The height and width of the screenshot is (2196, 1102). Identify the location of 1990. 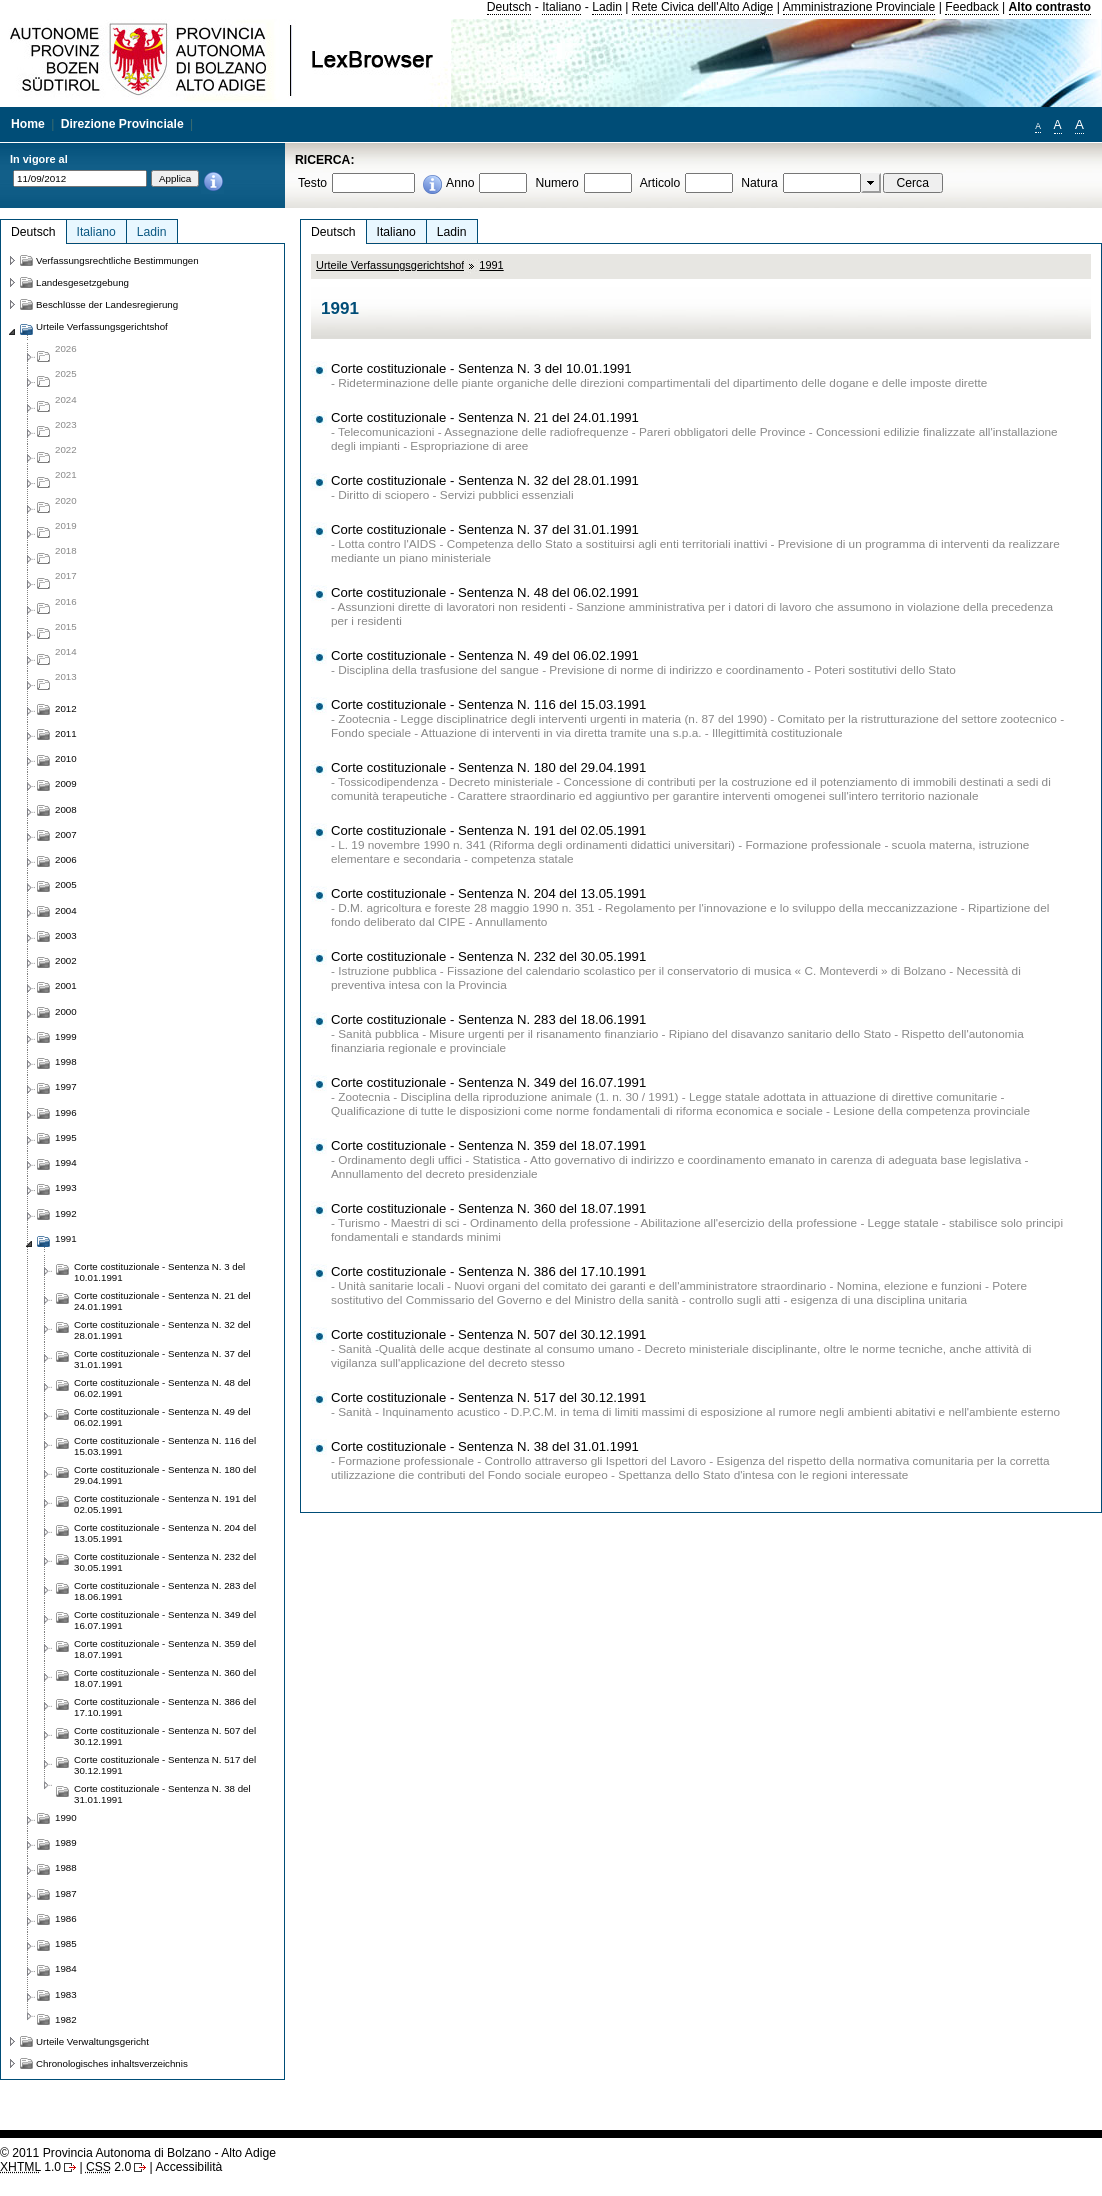
(66, 1817).